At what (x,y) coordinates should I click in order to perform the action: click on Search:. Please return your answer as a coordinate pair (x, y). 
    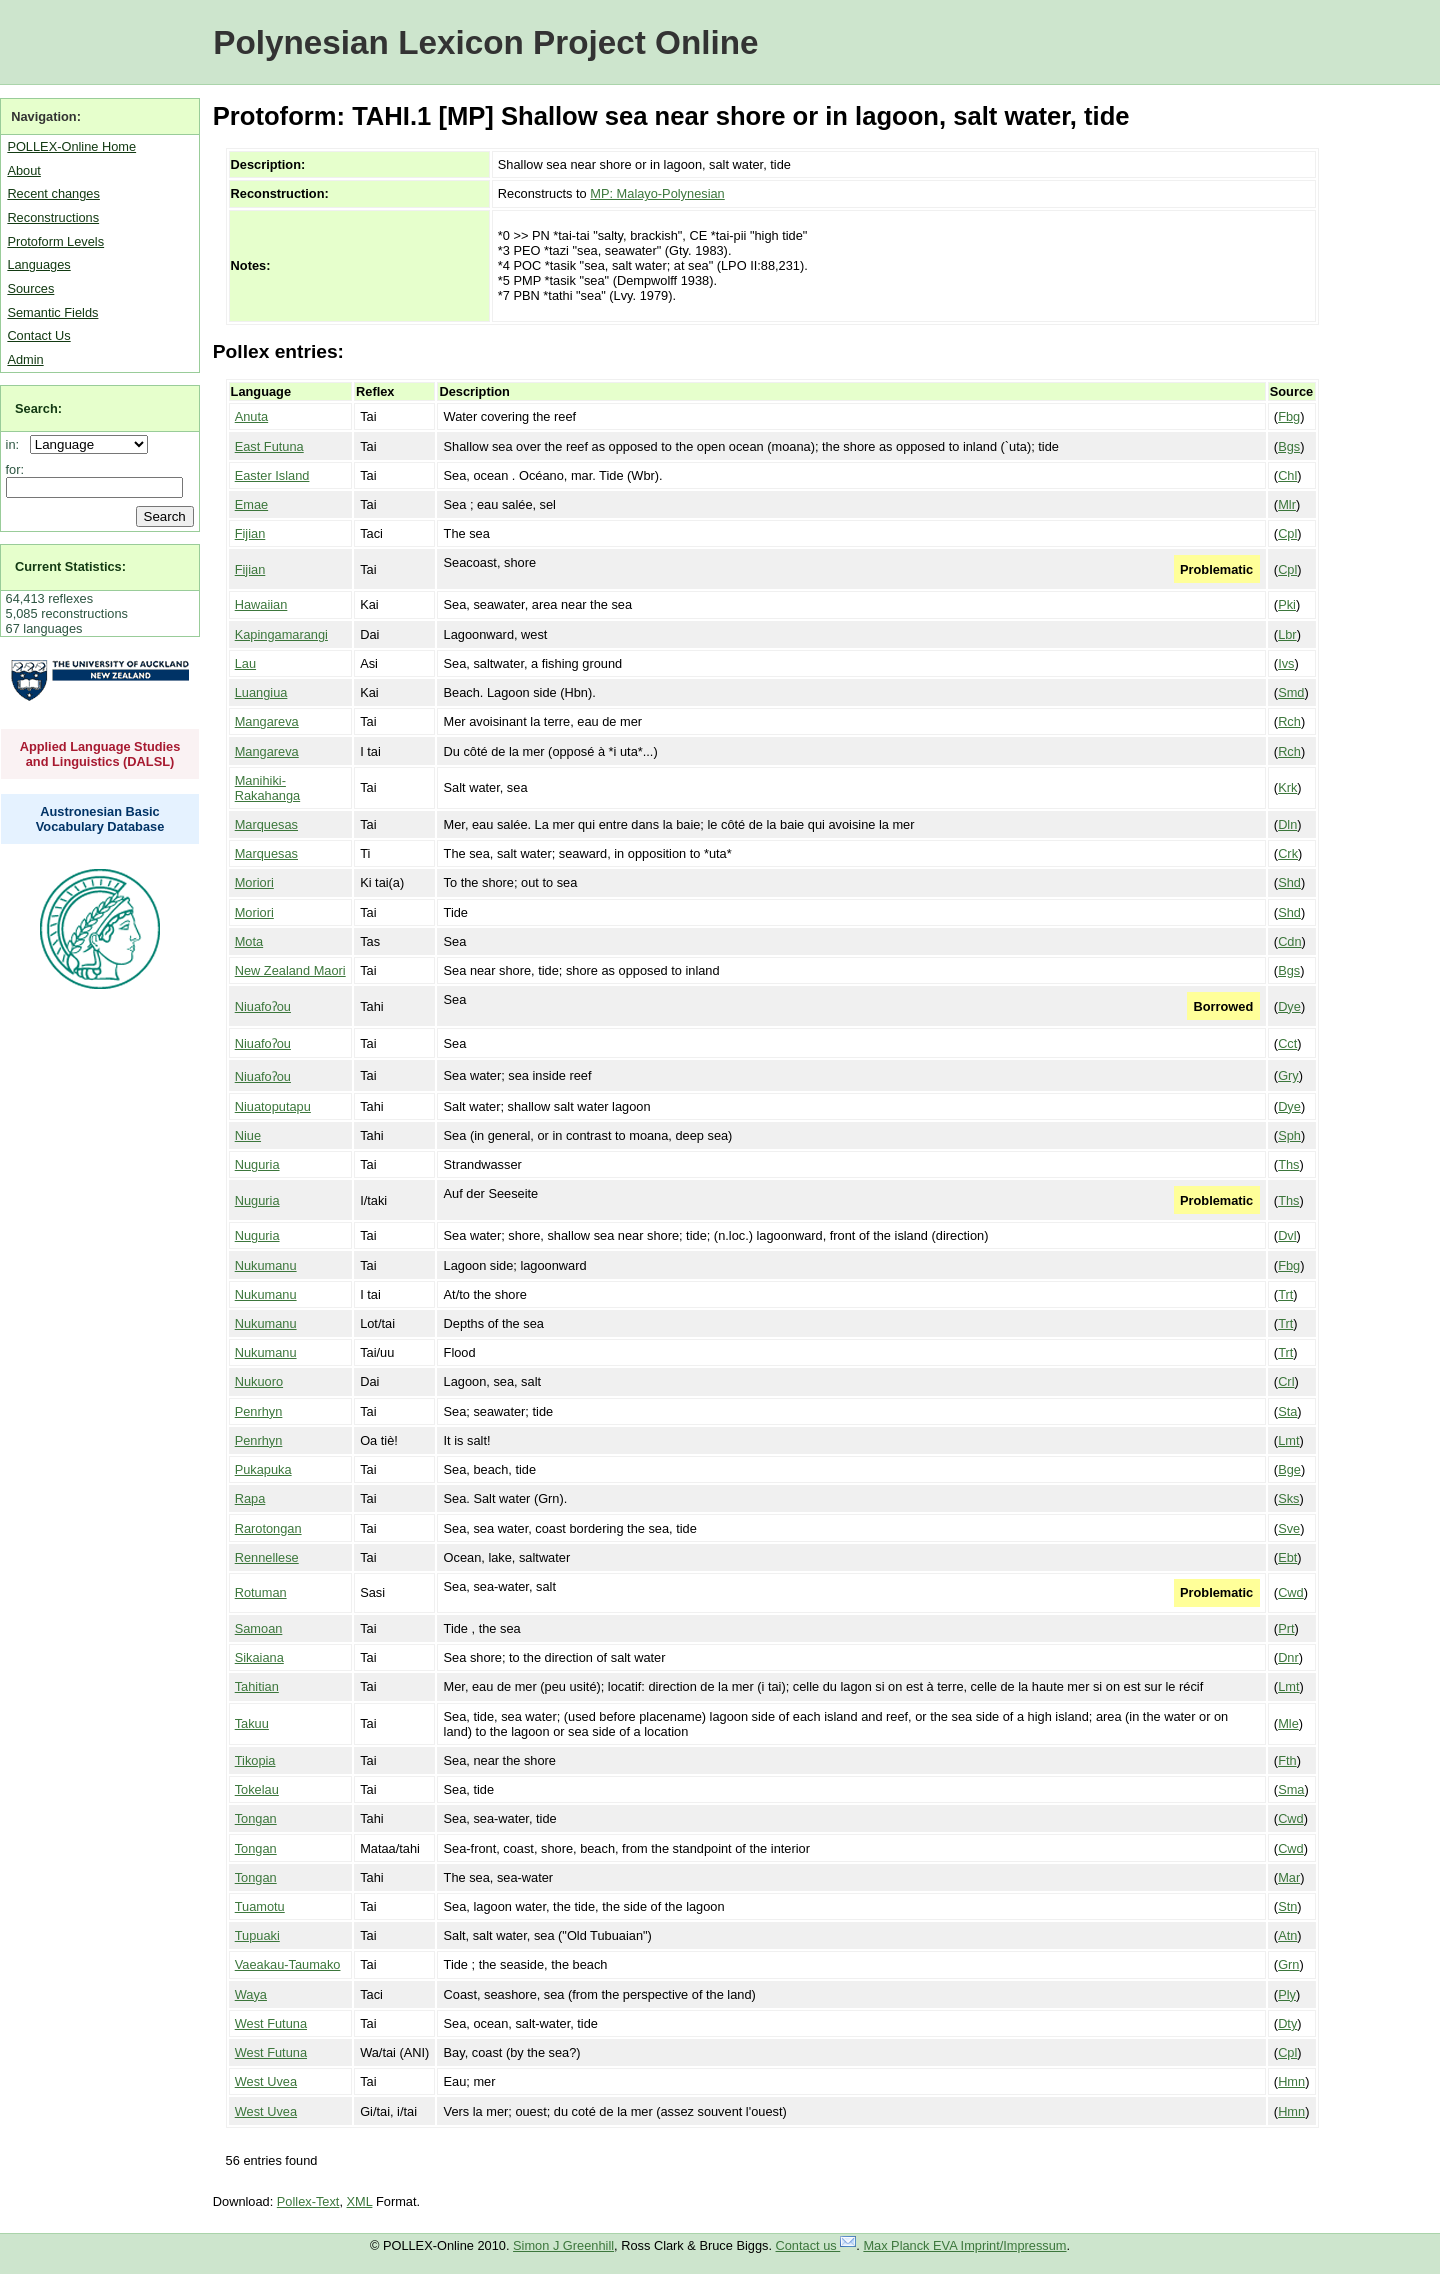
    Looking at the image, I should click on (38, 408).